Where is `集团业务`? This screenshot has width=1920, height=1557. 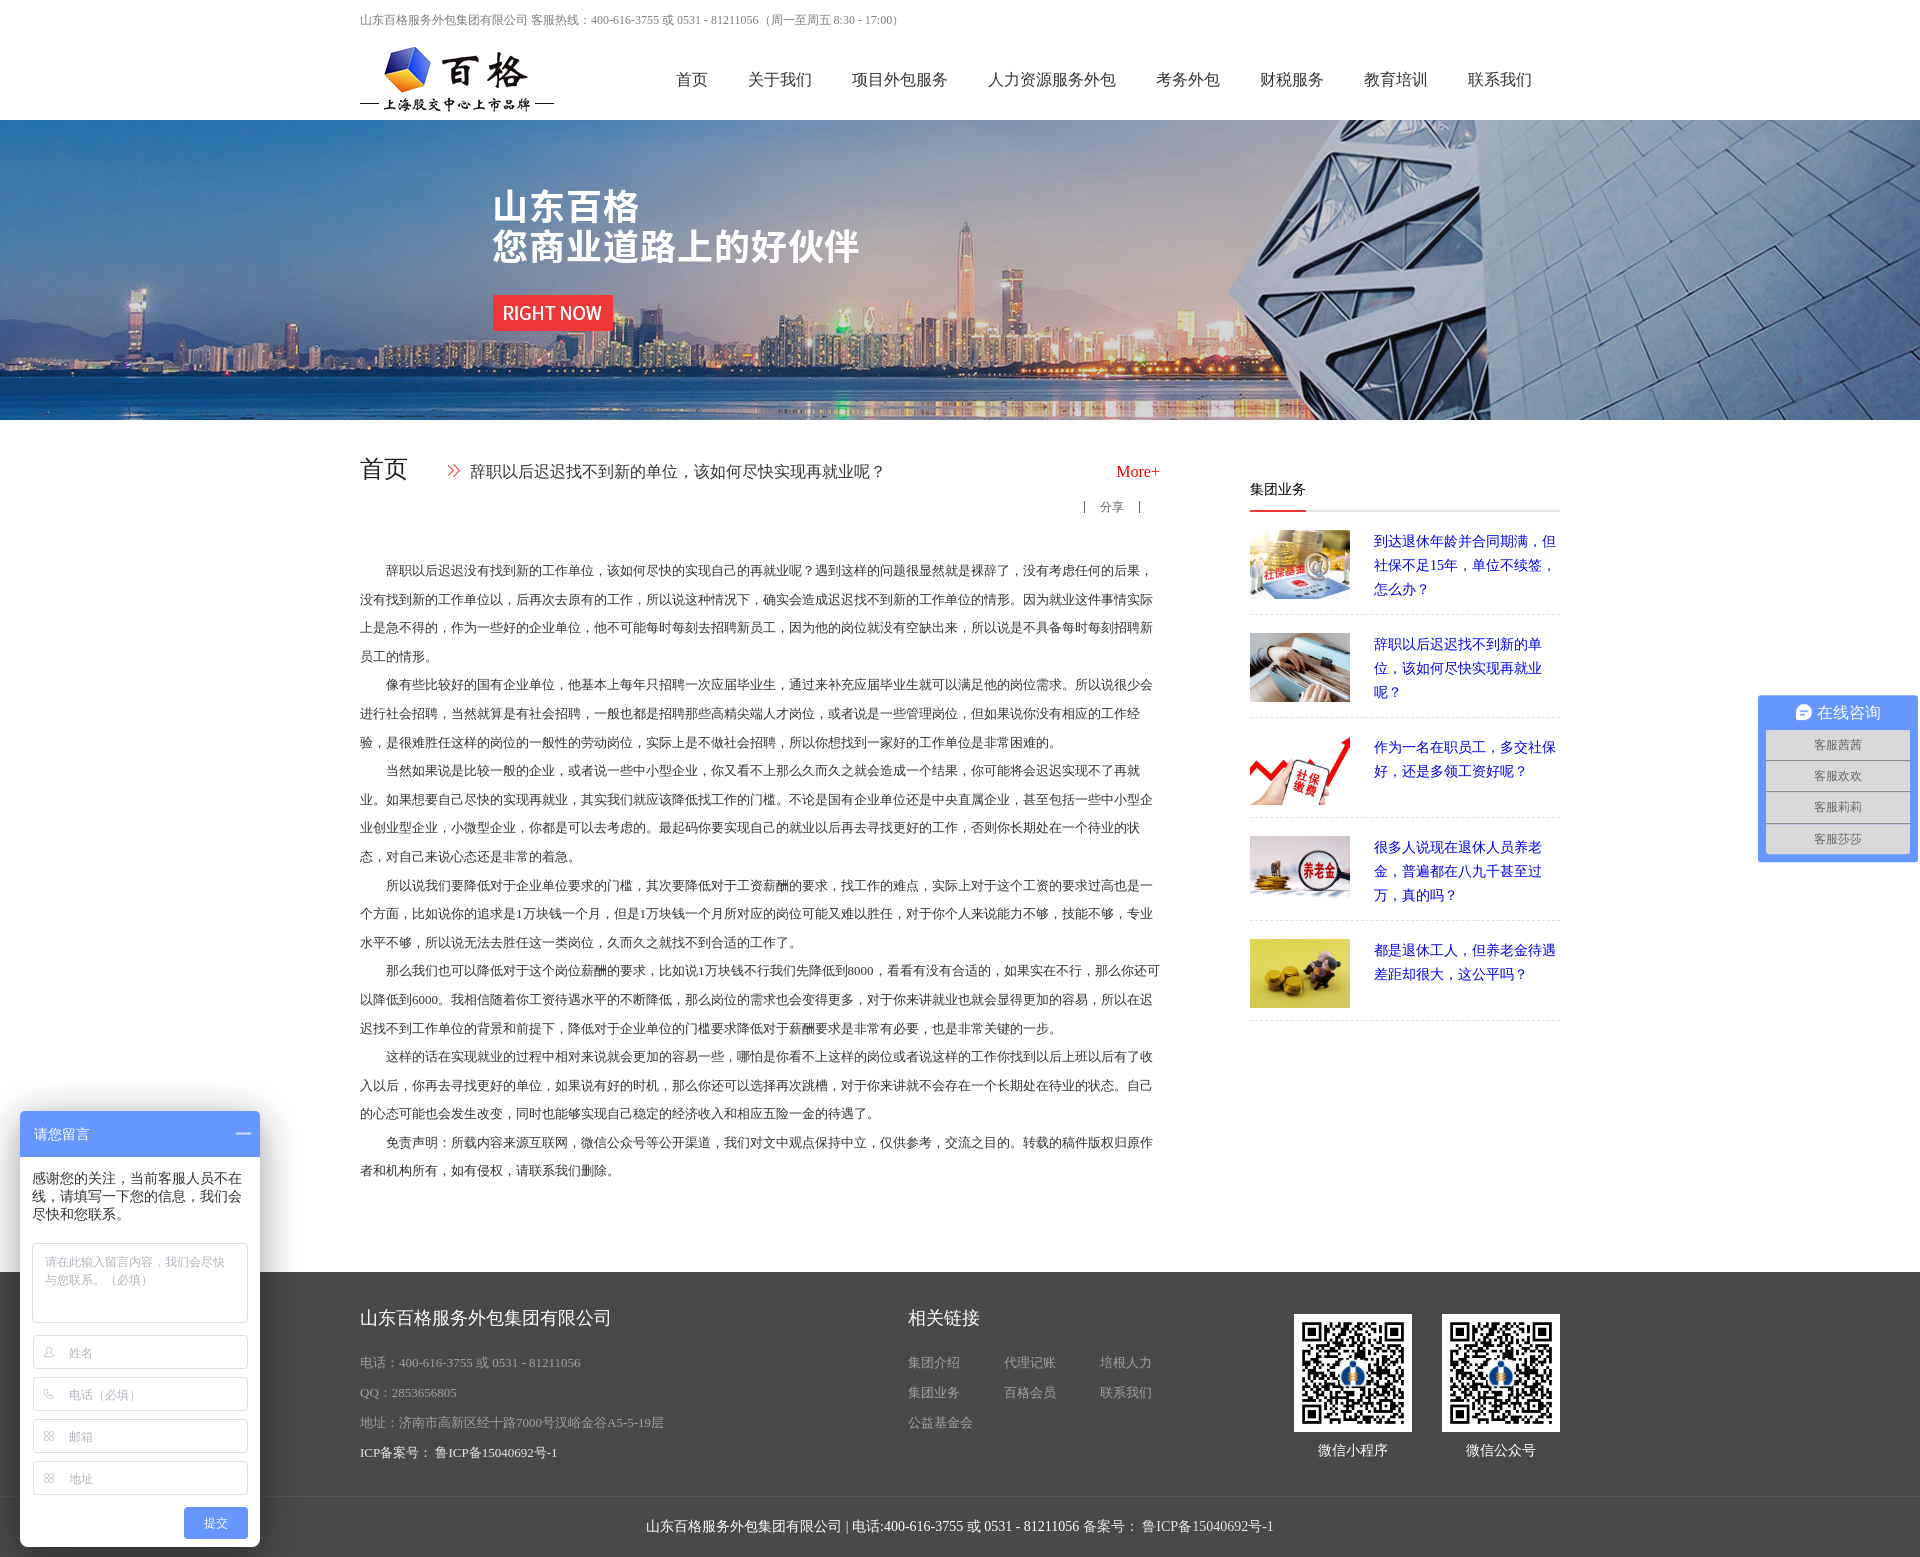 集团业务 is located at coordinates (934, 1392).